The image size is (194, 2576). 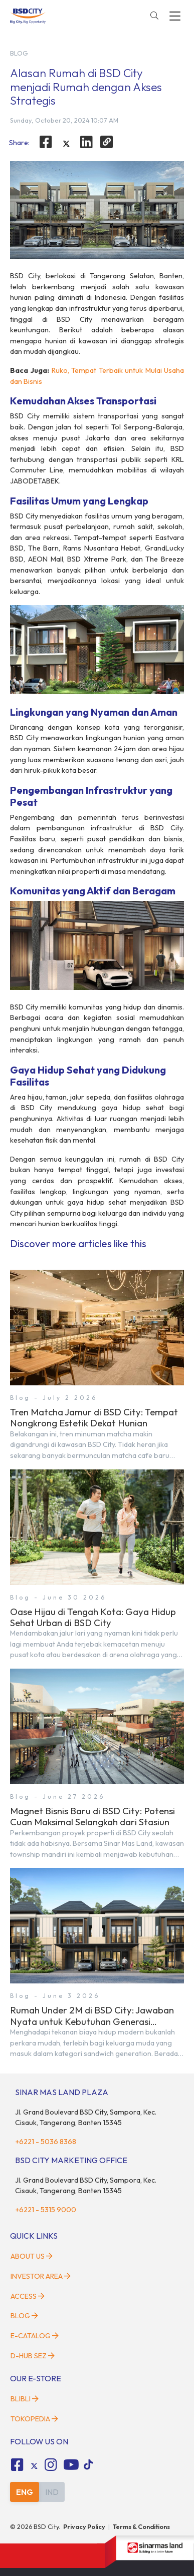 I want to click on [tiktok social media], so click(x=34, y=2466).